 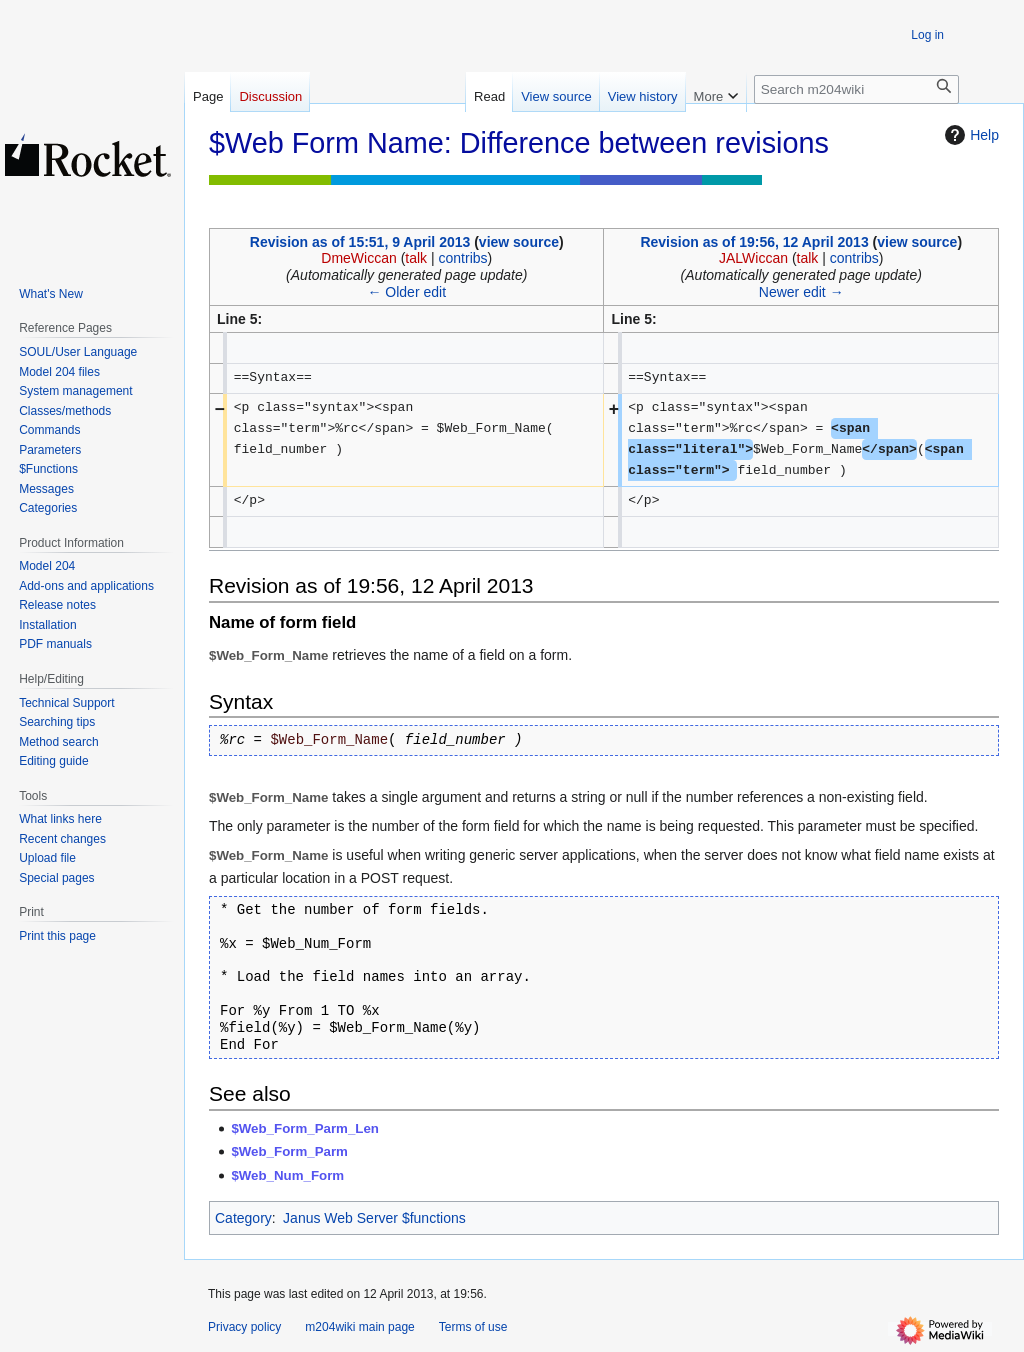 What do you see at coordinates (969, 135) in the screenshot?
I see `Help` at bounding box center [969, 135].